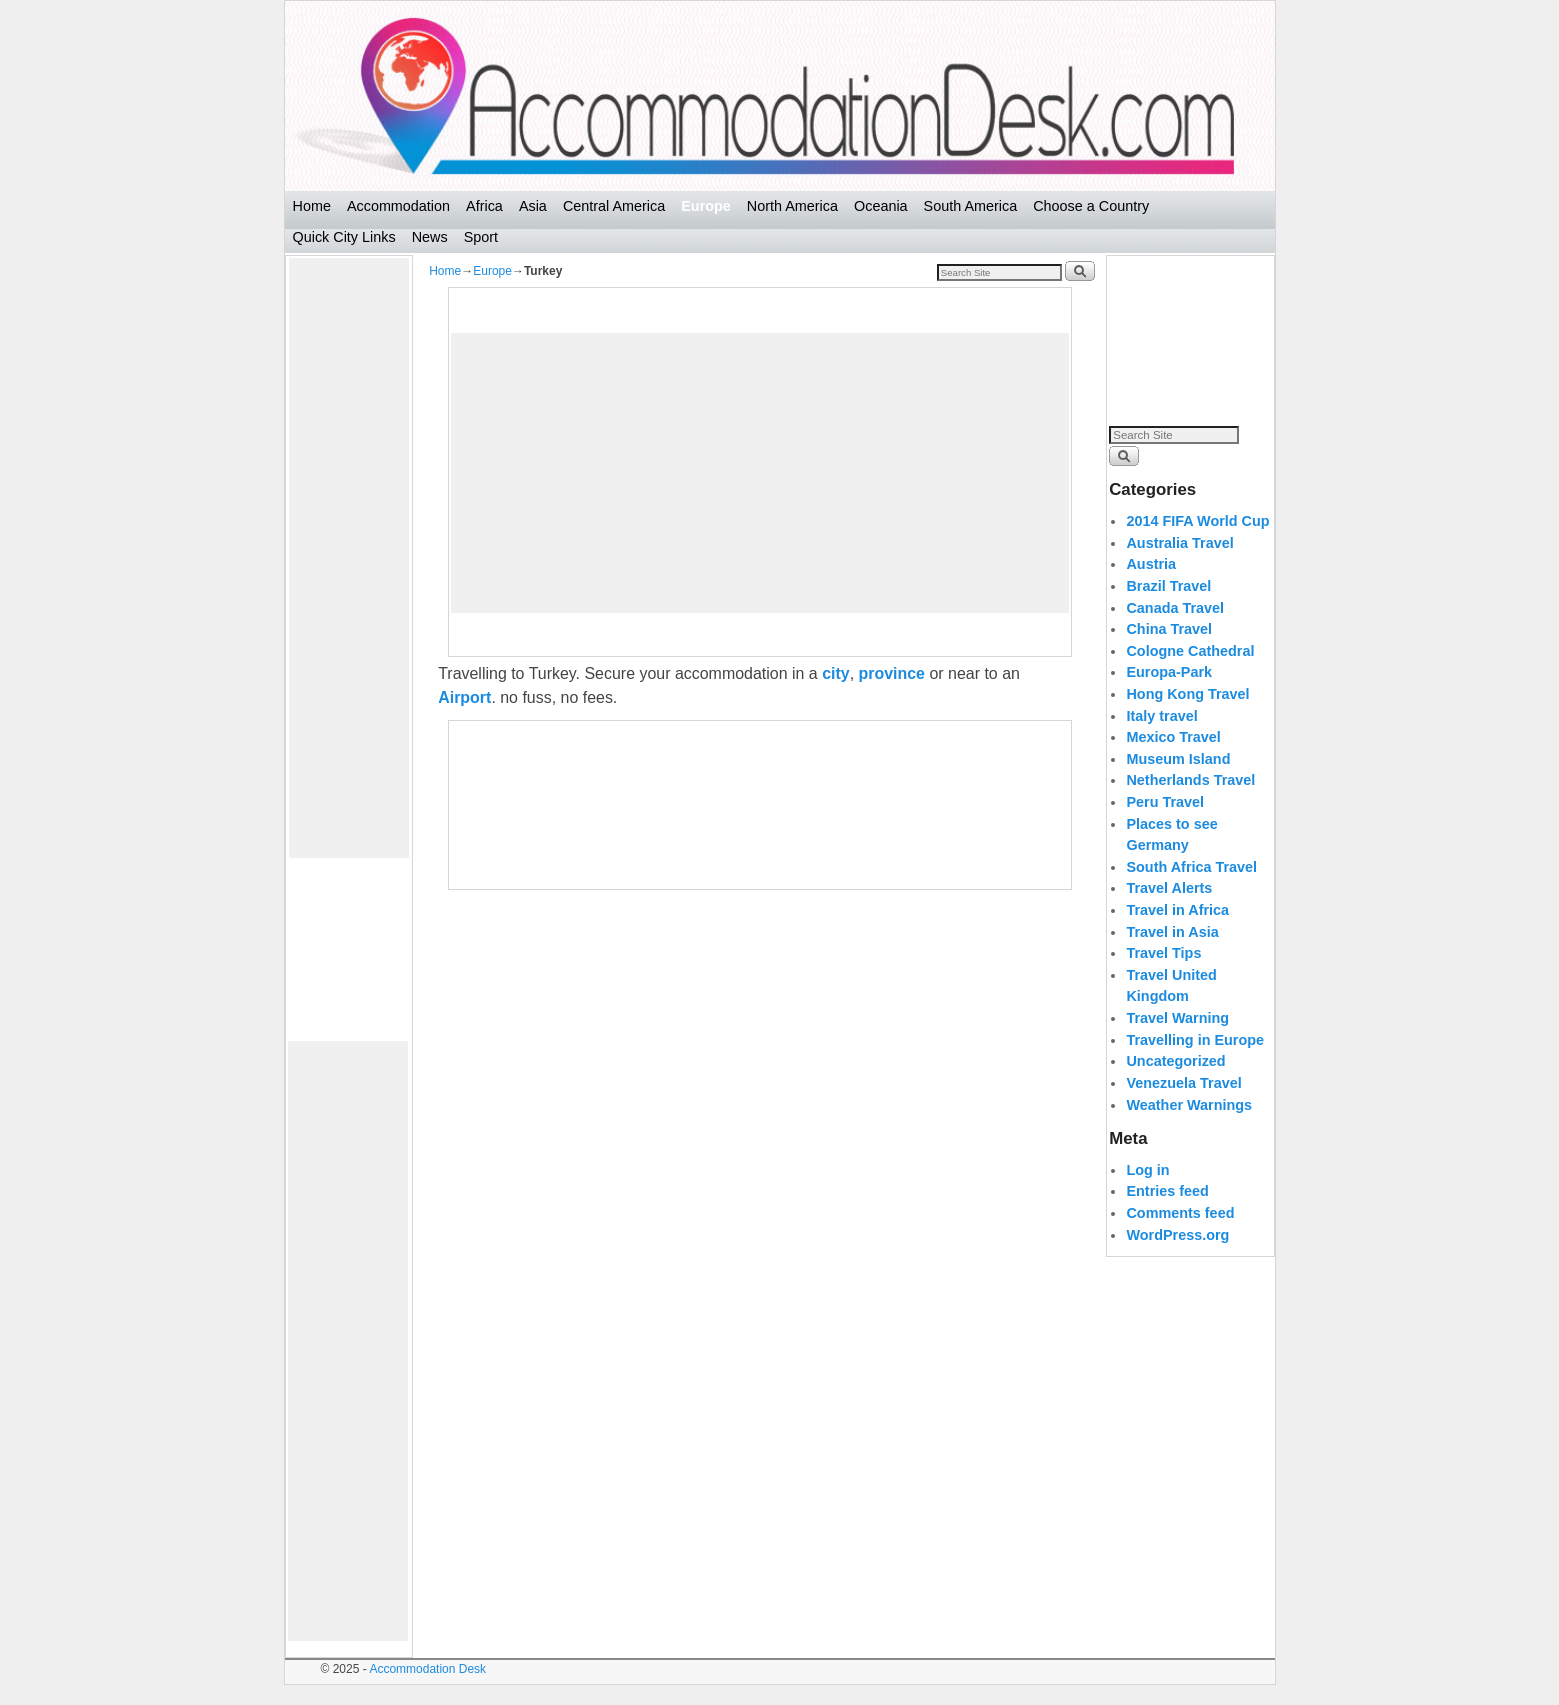 The height and width of the screenshot is (1705, 1559). Describe the element at coordinates (1151, 564) in the screenshot. I see `Austria` at that location.